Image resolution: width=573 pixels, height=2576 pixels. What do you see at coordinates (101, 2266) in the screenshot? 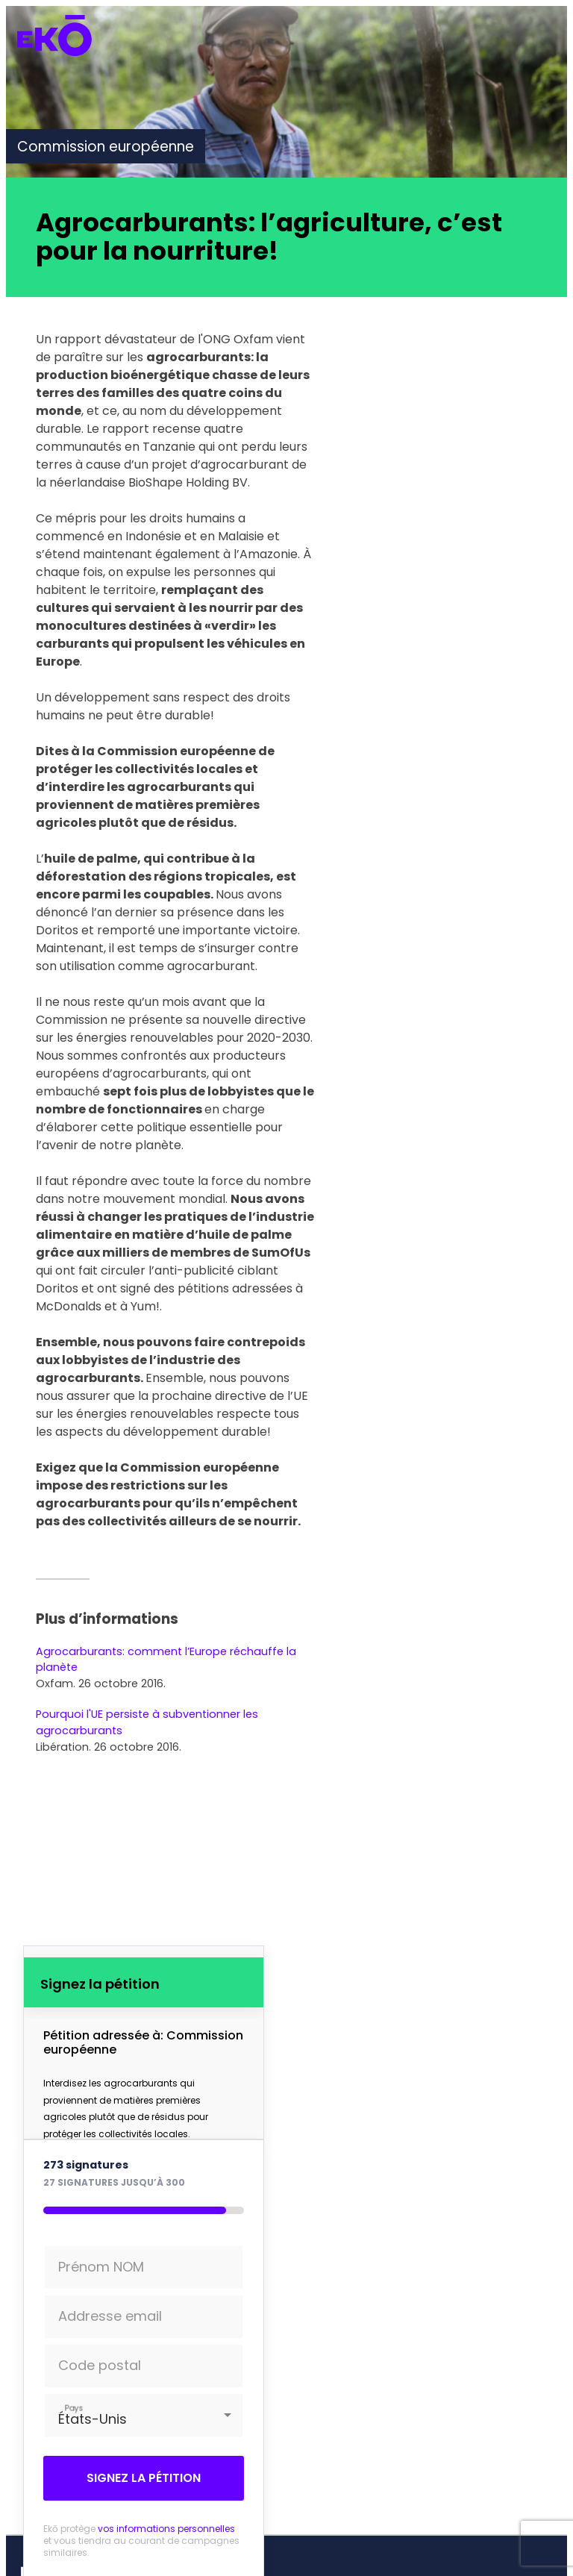
I see `Prénom NOM` at bounding box center [101, 2266].